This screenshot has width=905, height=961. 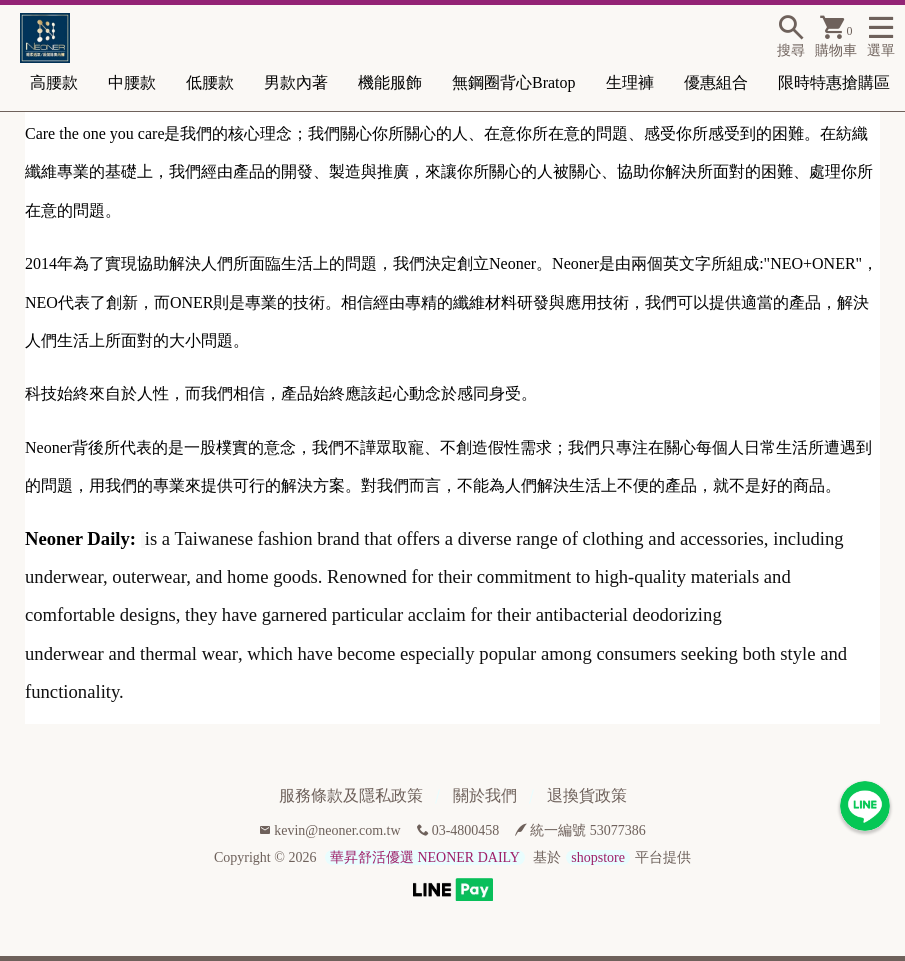 What do you see at coordinates (425, 857) in the screenshot?
I see `華昇舒活優選 NEONER DAILY` at bounding box center [425, 857].